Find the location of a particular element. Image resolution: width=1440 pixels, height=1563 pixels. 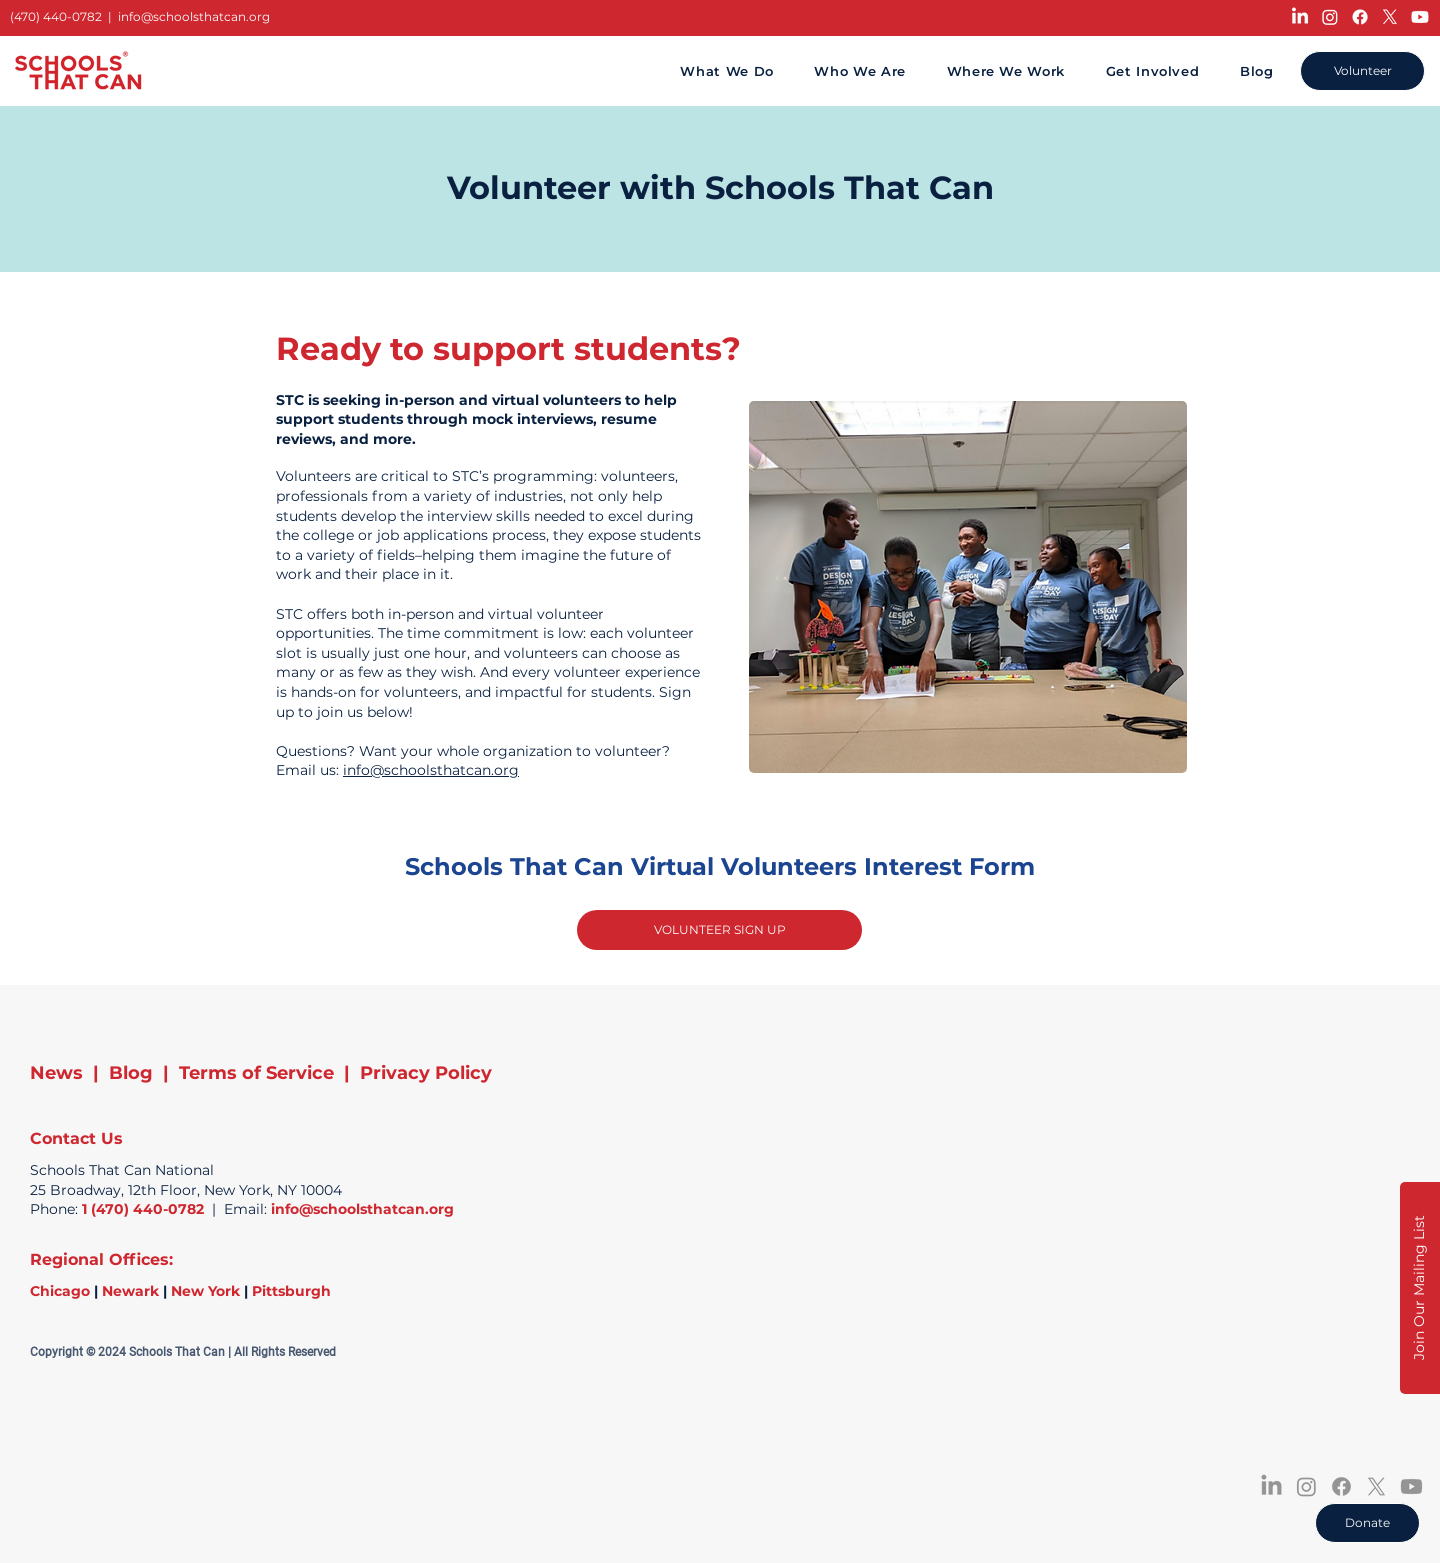

[VOLUNTEER SIGN UP] is located at coordinates (719, 930).